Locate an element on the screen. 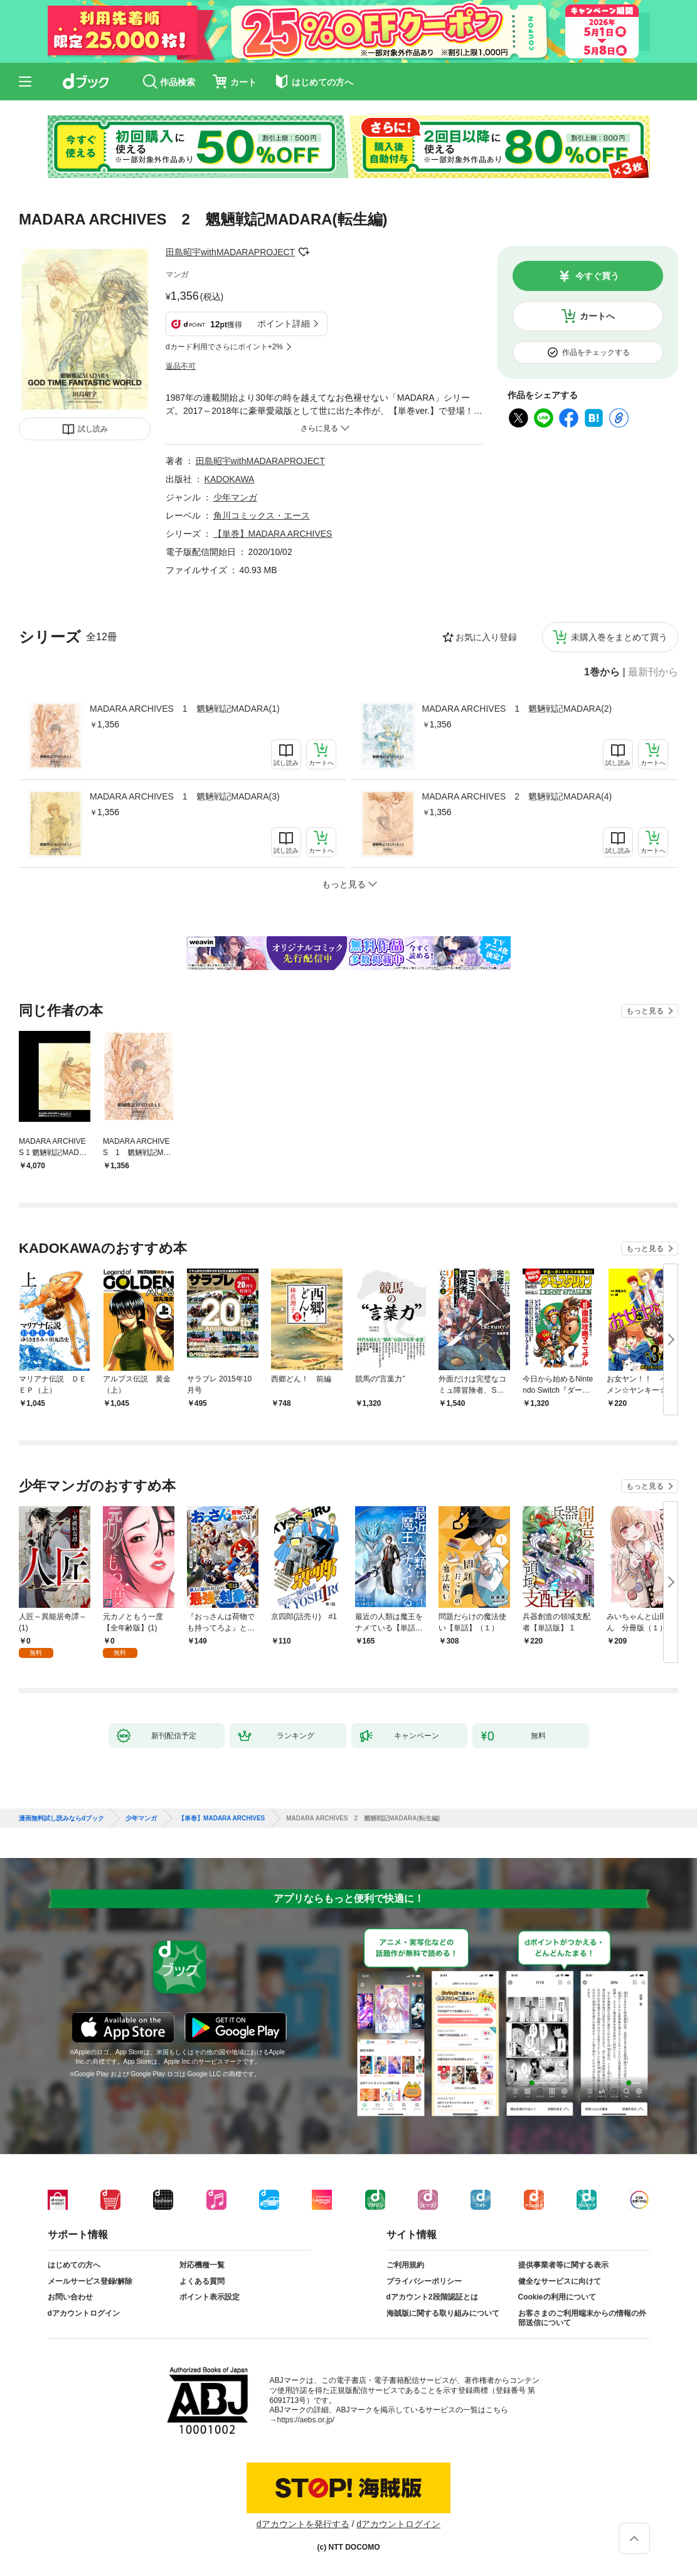 Image resolution: width=697 pixels, height=2576 pixels. 健全なサービスに向けて is located at coordinates (559, 2281).